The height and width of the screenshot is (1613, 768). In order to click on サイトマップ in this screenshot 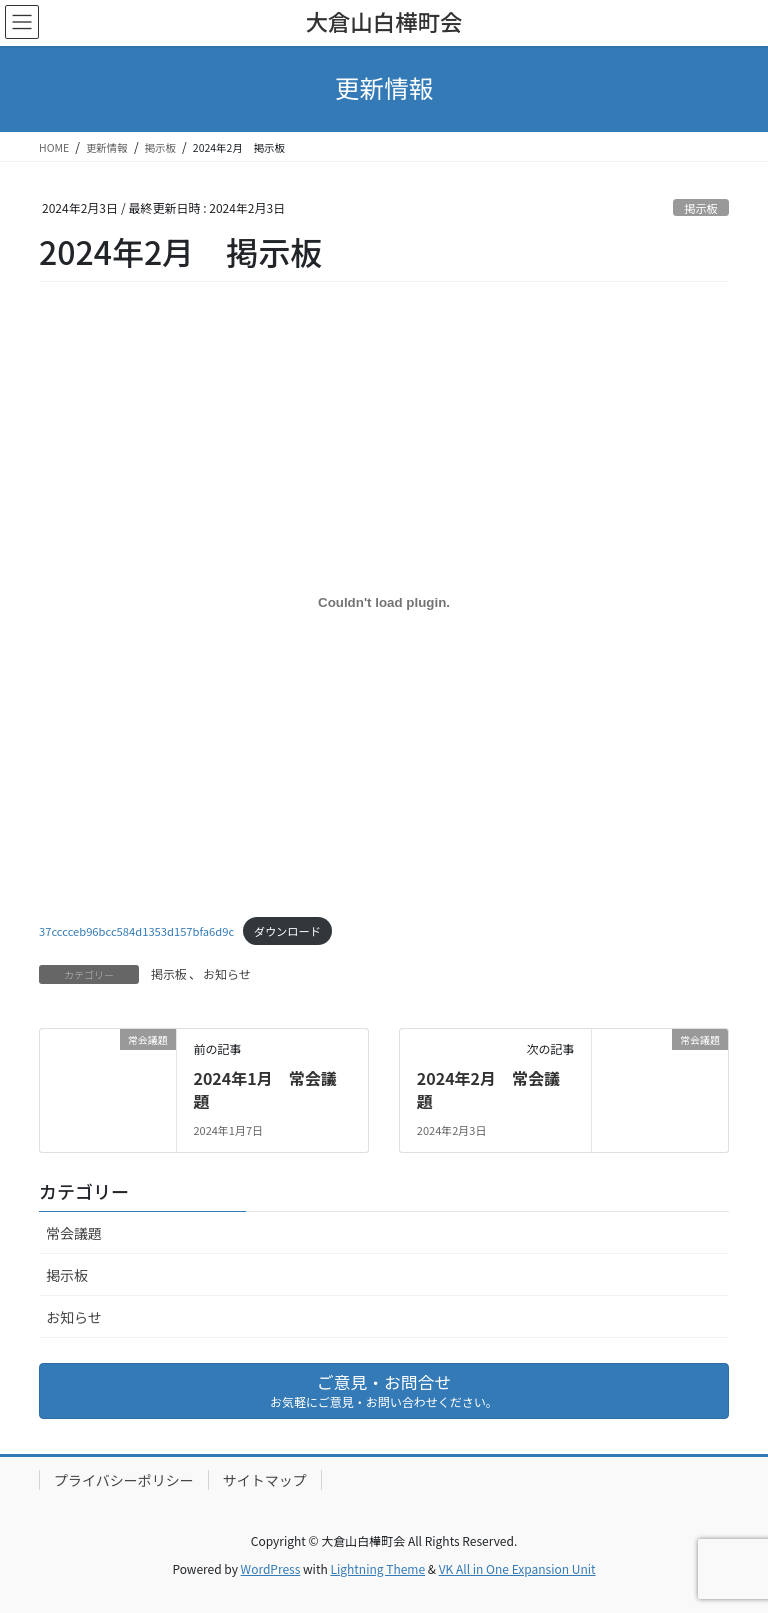, I will do `click(265, 1480)`.